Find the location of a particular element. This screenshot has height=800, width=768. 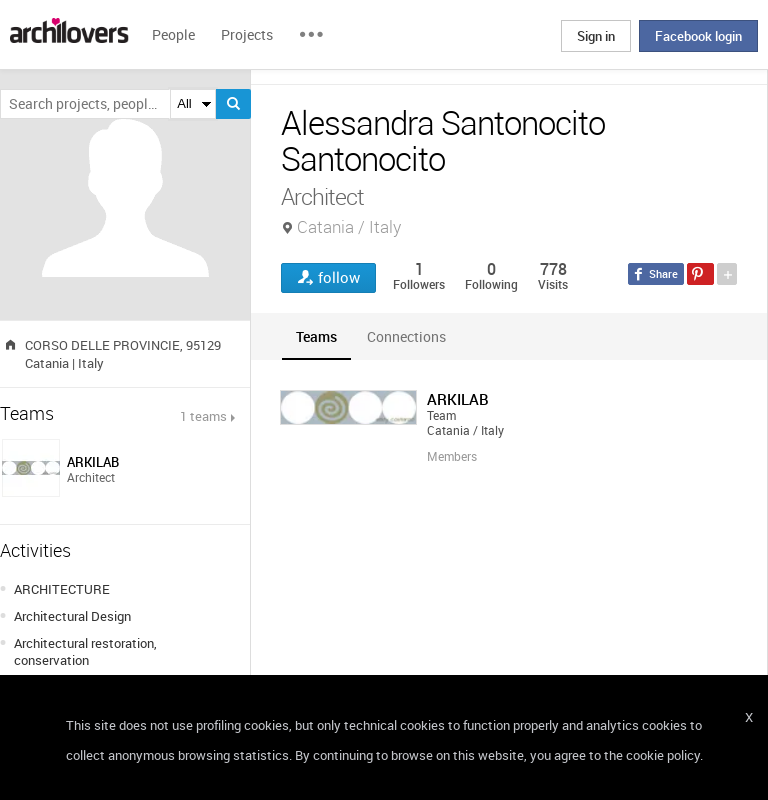

Architectural restoration, conservation is located at coordinates (85, 651).